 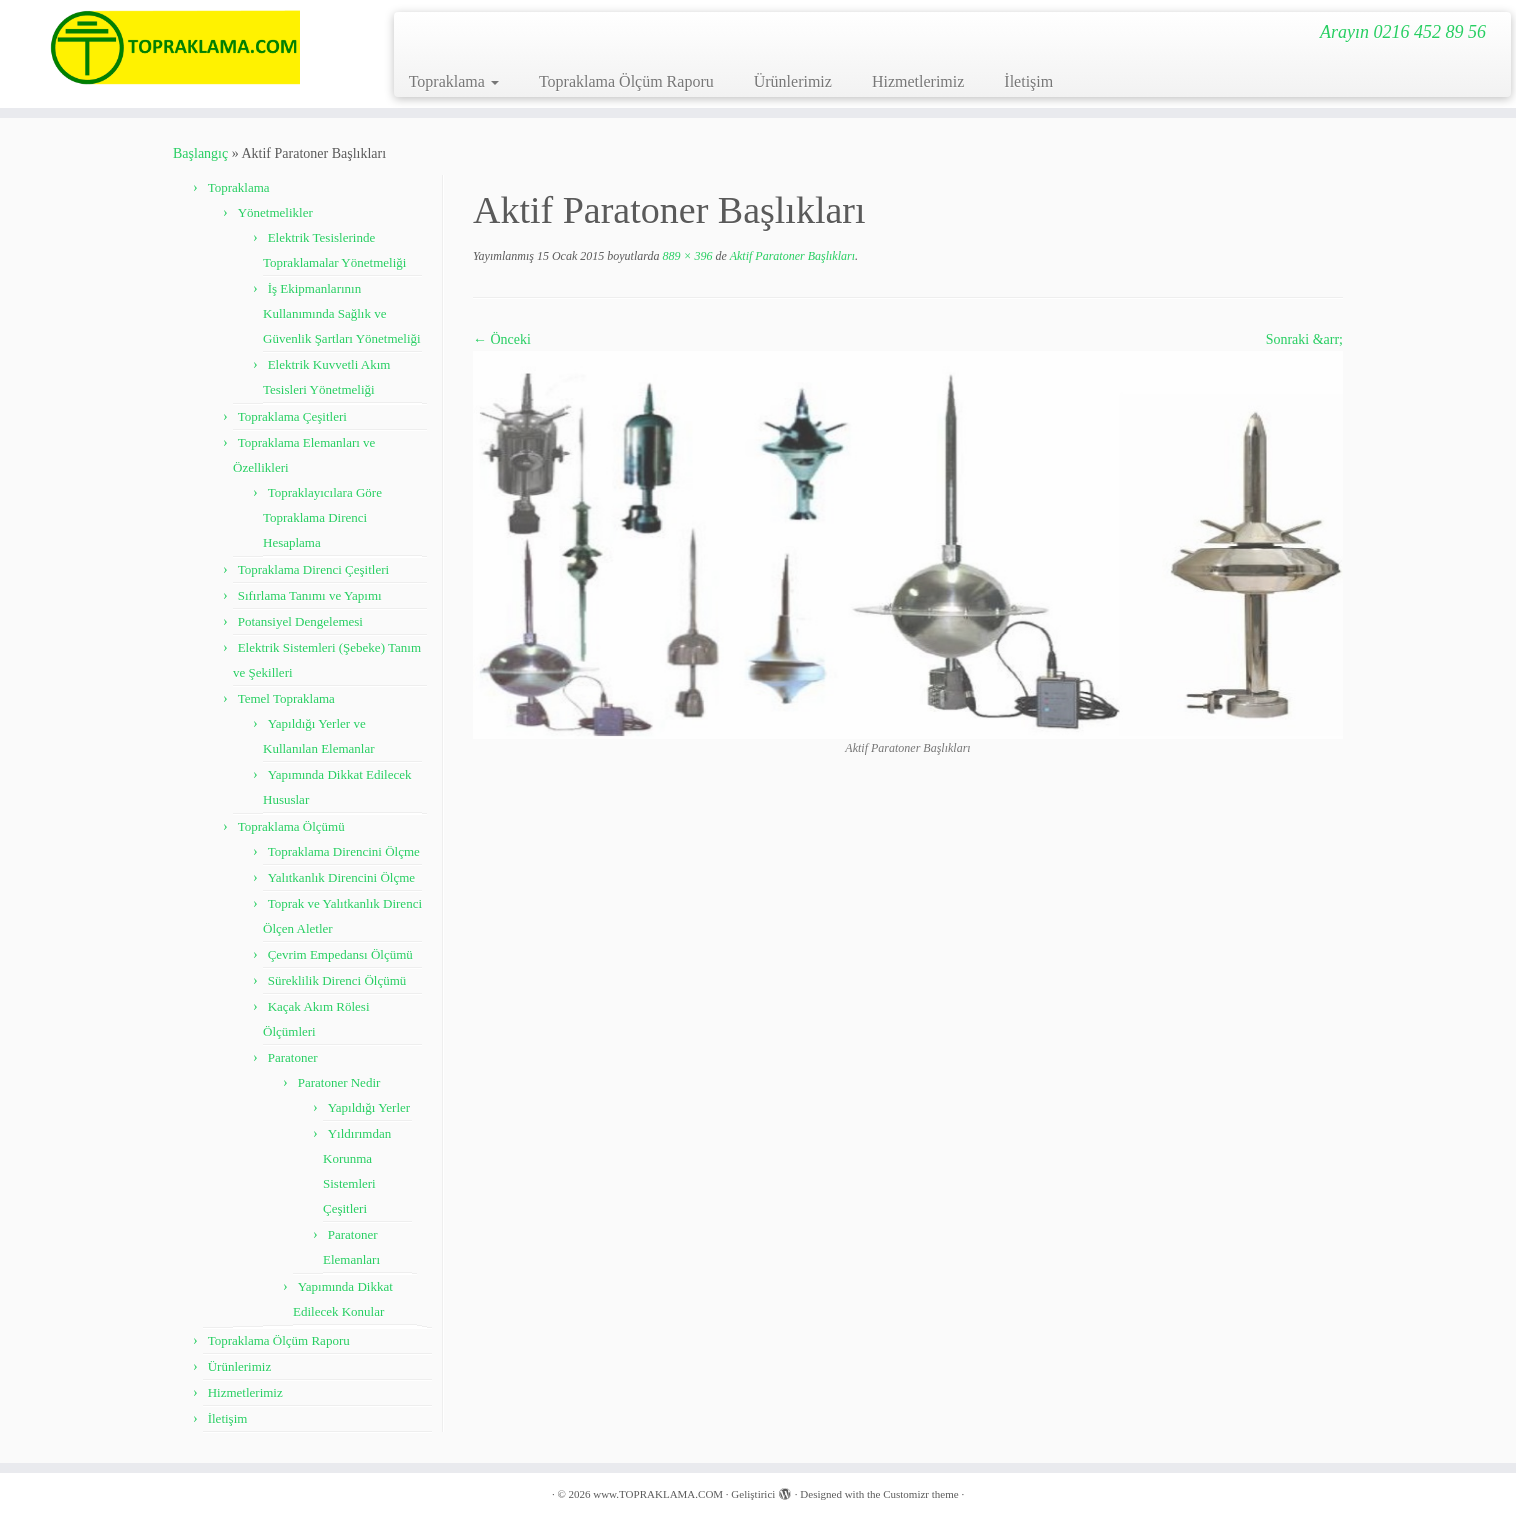 I want to click on Yönetmelikler, so click(x=275, y=212).